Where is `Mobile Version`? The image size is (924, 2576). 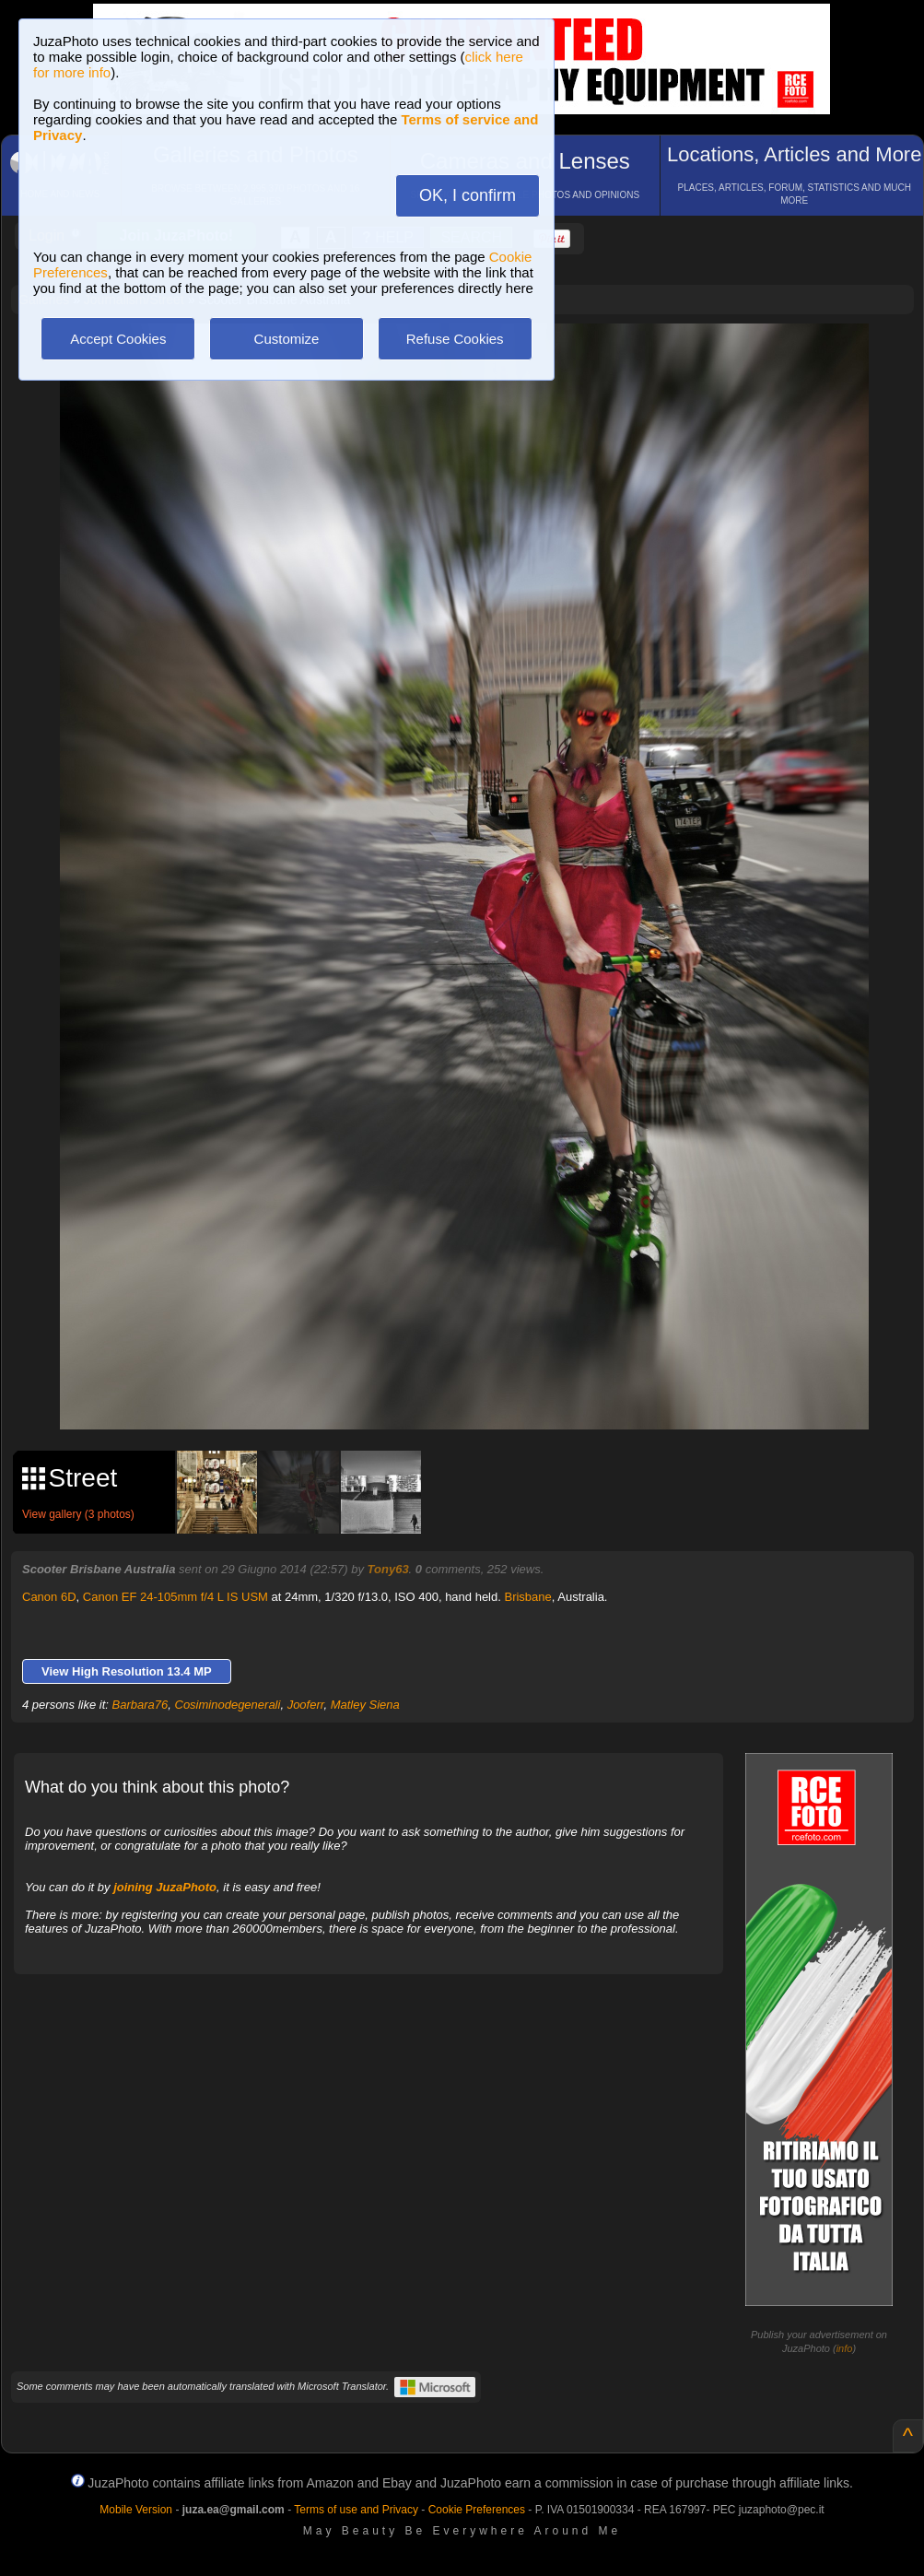
Mobile Version is located at coordinates (135, 2509).